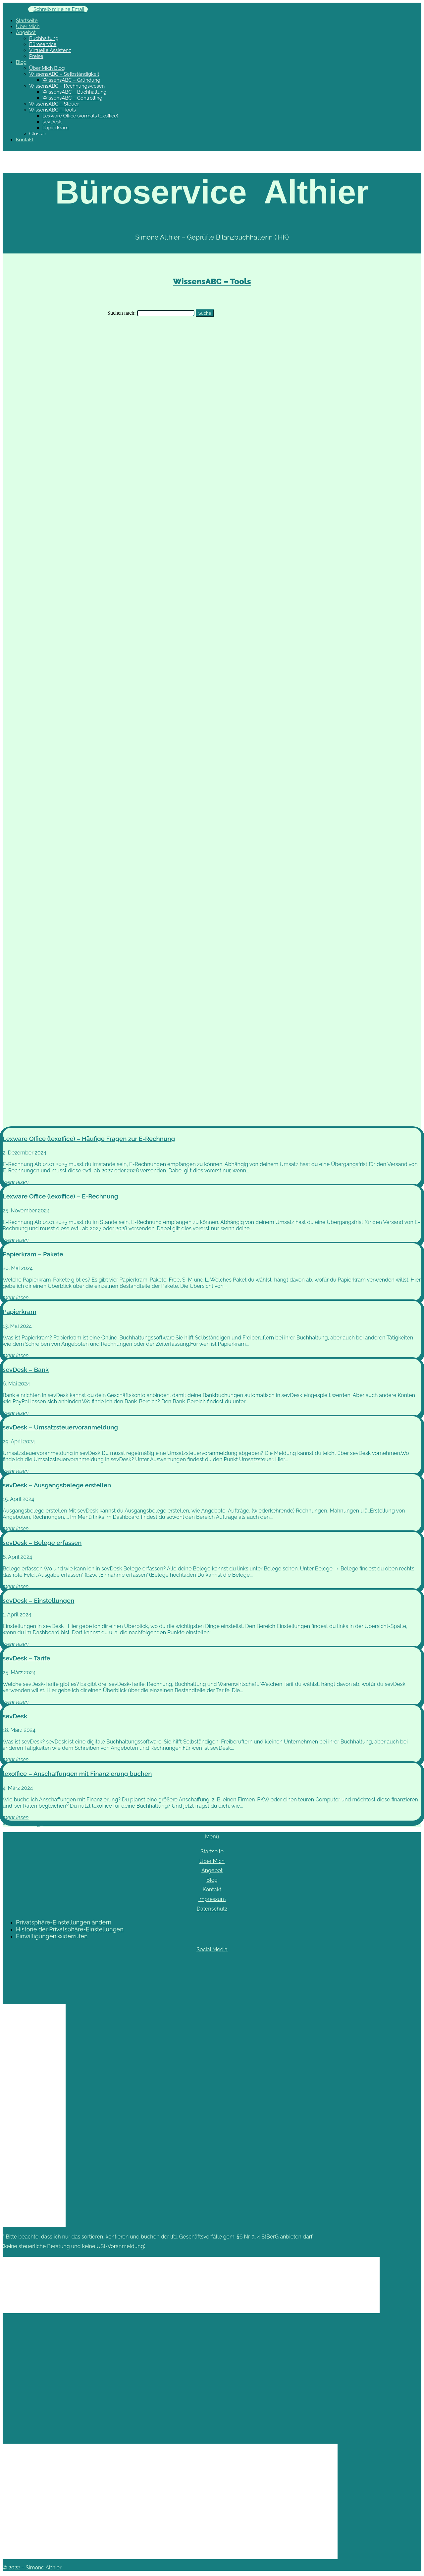 The width and height of the screenshot is (424, 2576). What do you see at coordinates (58, 9) in the screenshot?
I see `Schreib mir eine Email` at bounding box center [58, 9].